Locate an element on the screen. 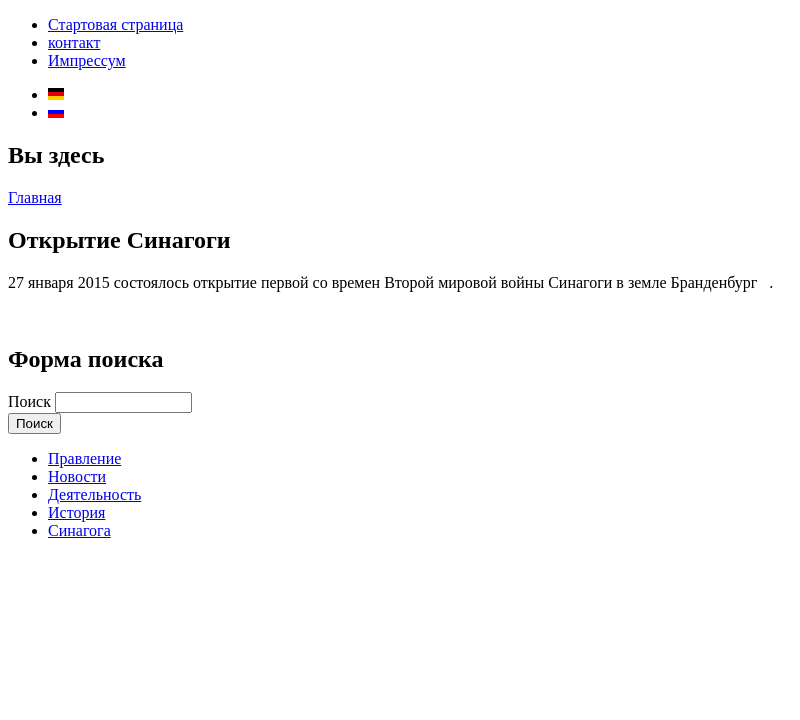  Деятельность is located at coordinates (94, 494).